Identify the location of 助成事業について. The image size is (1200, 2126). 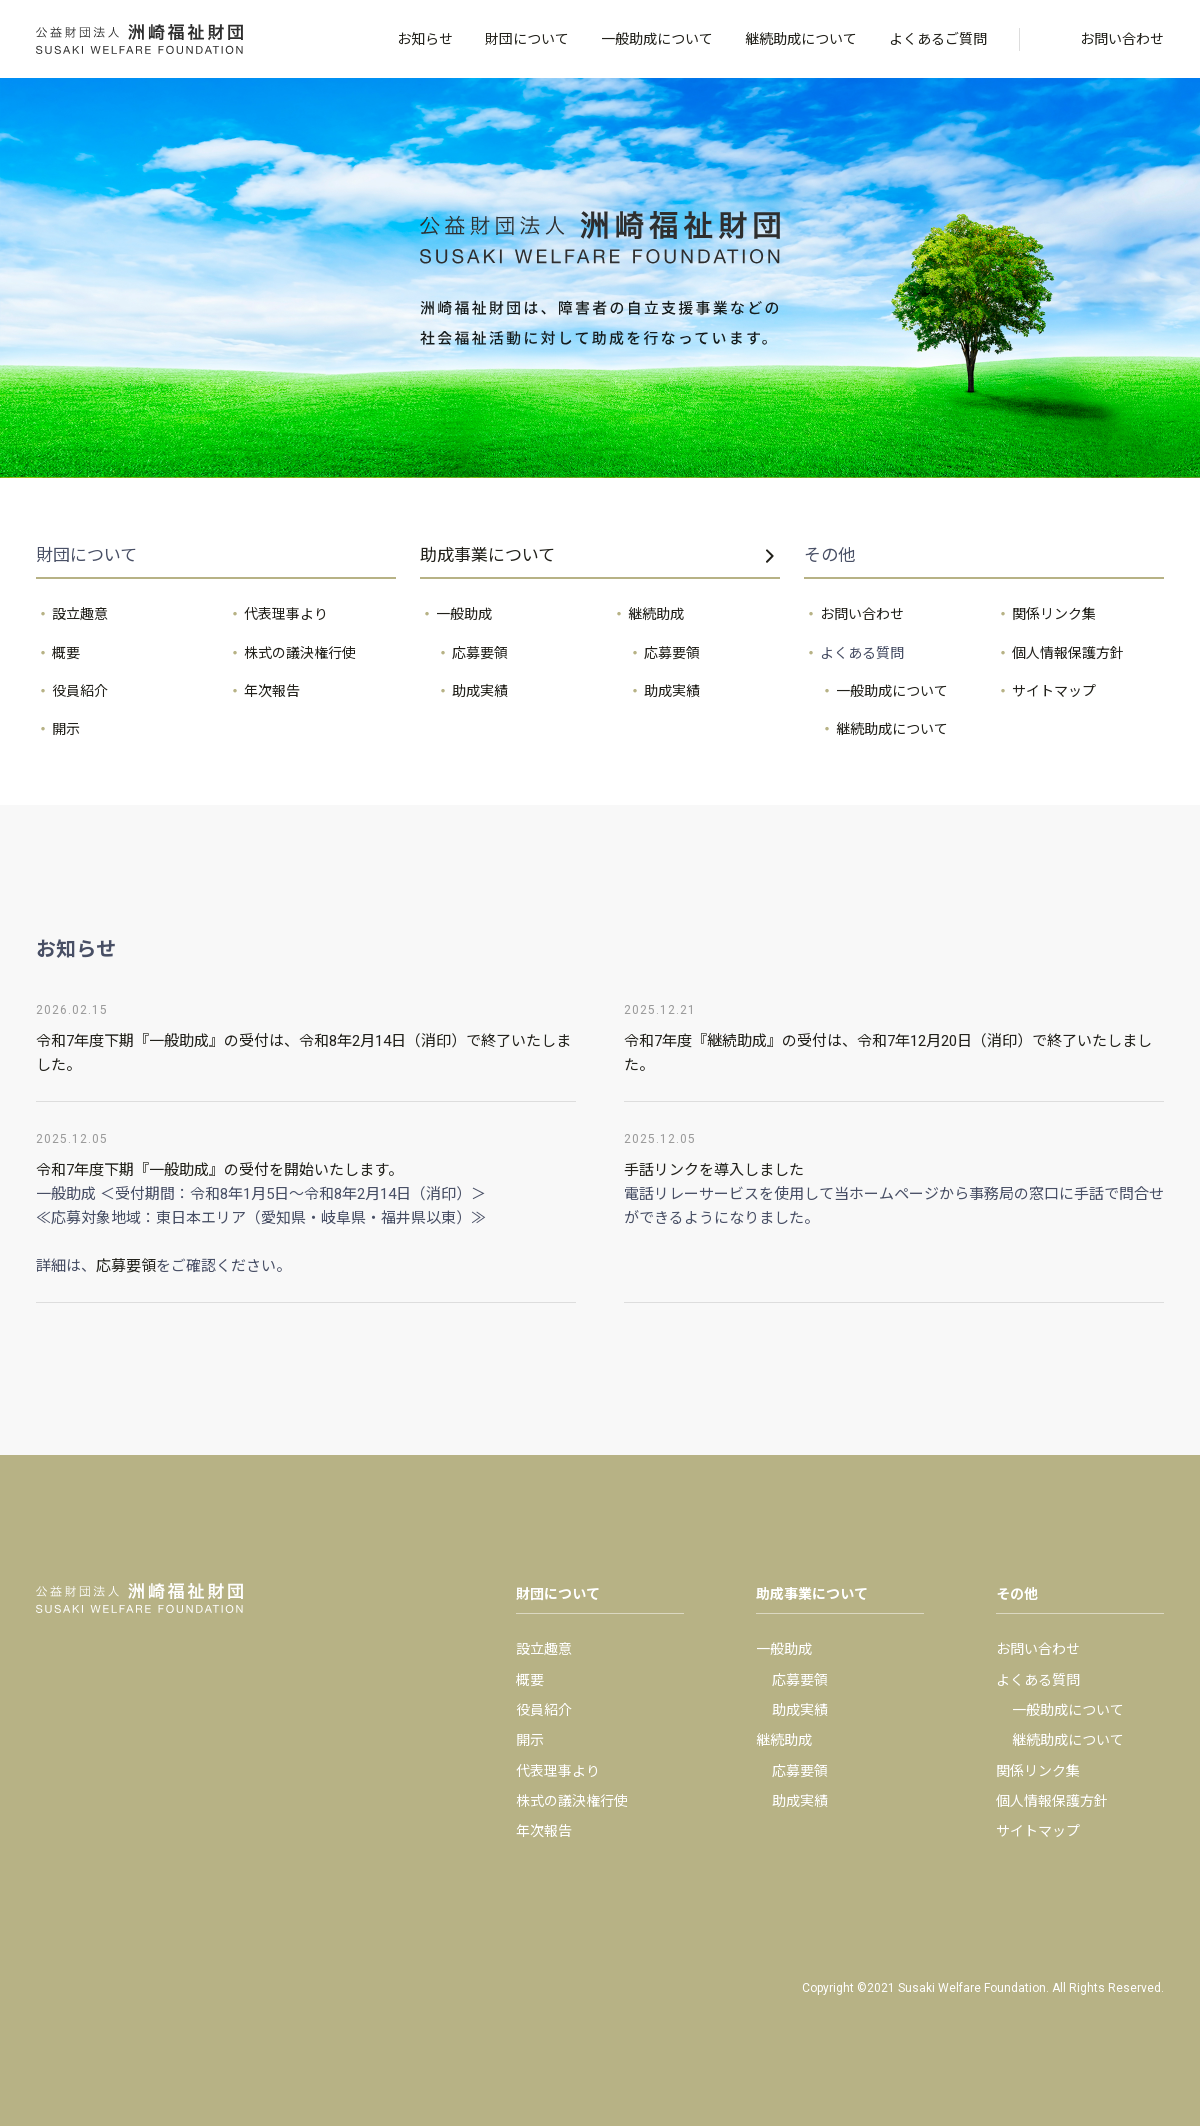
(487, 555).